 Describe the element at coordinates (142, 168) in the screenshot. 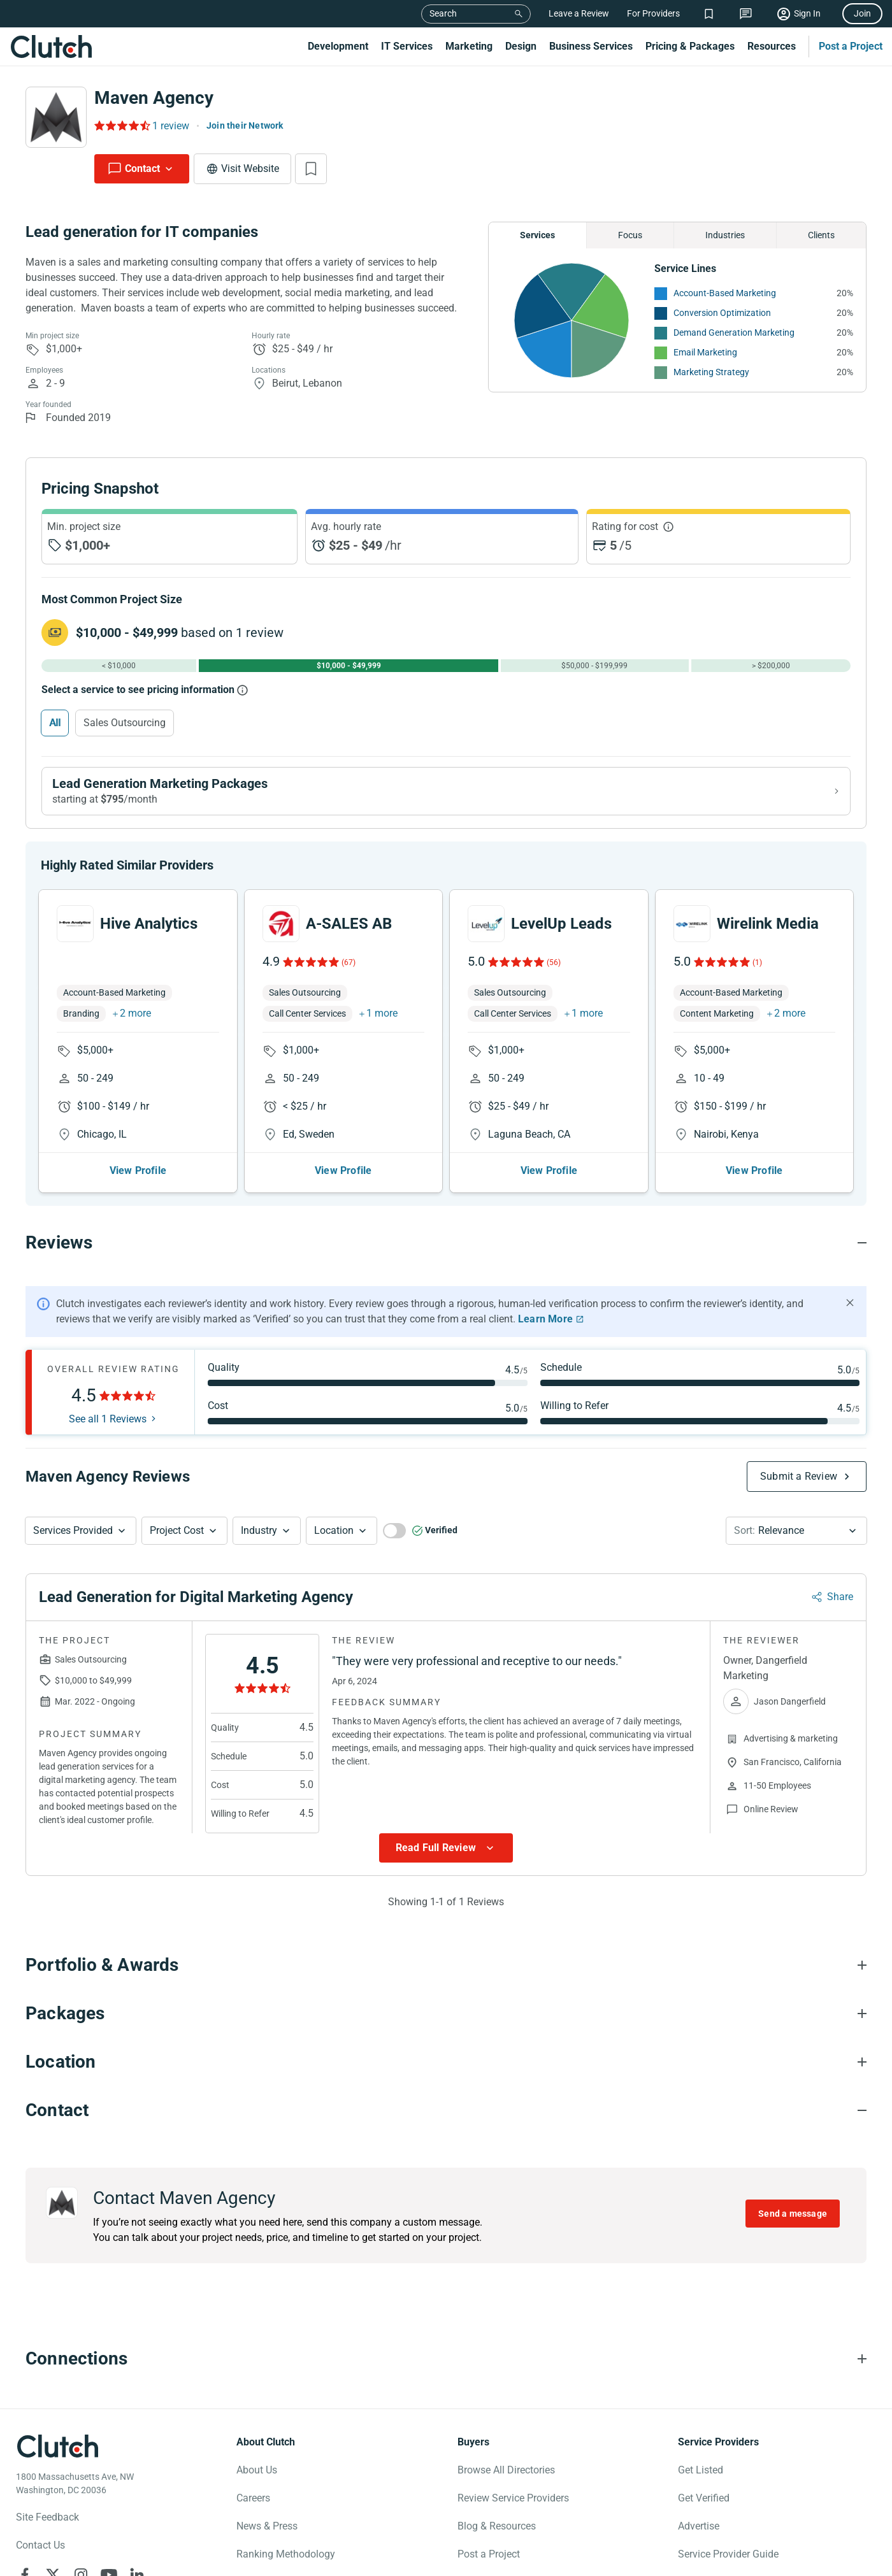

I see `Contact` at that location.